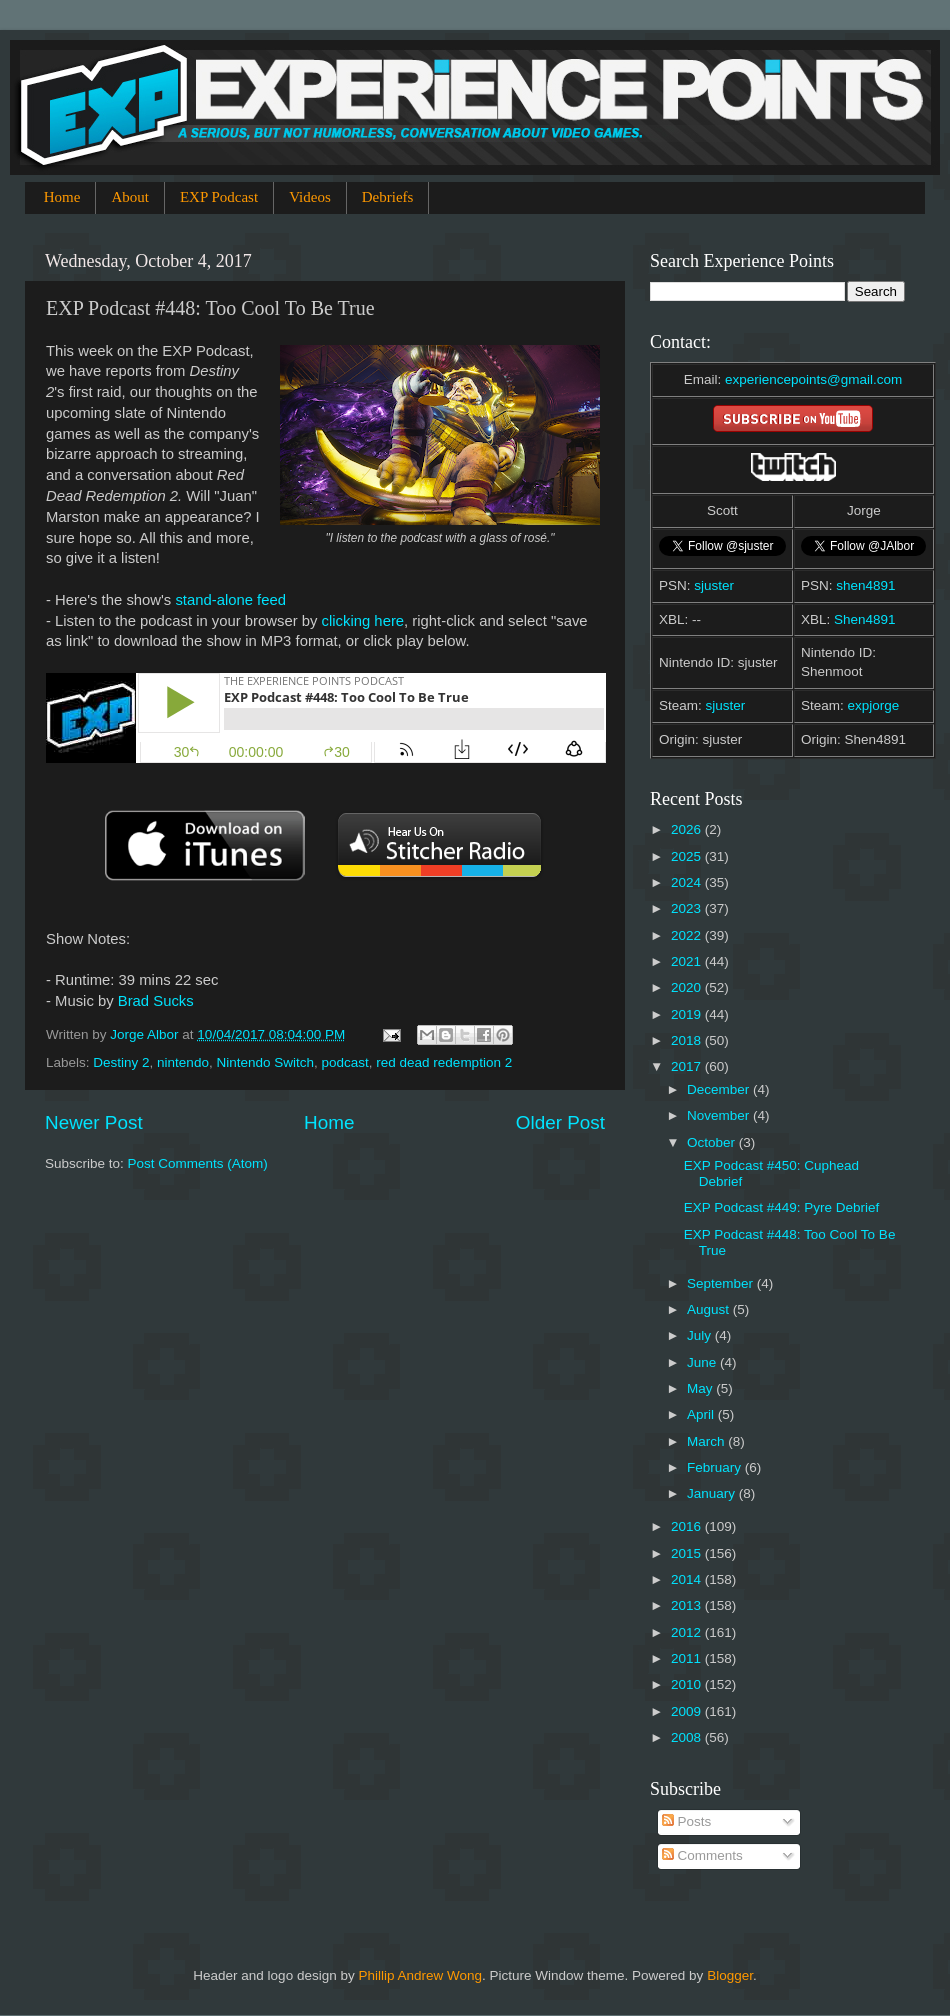  I want to click on November, so click(720, 1115).